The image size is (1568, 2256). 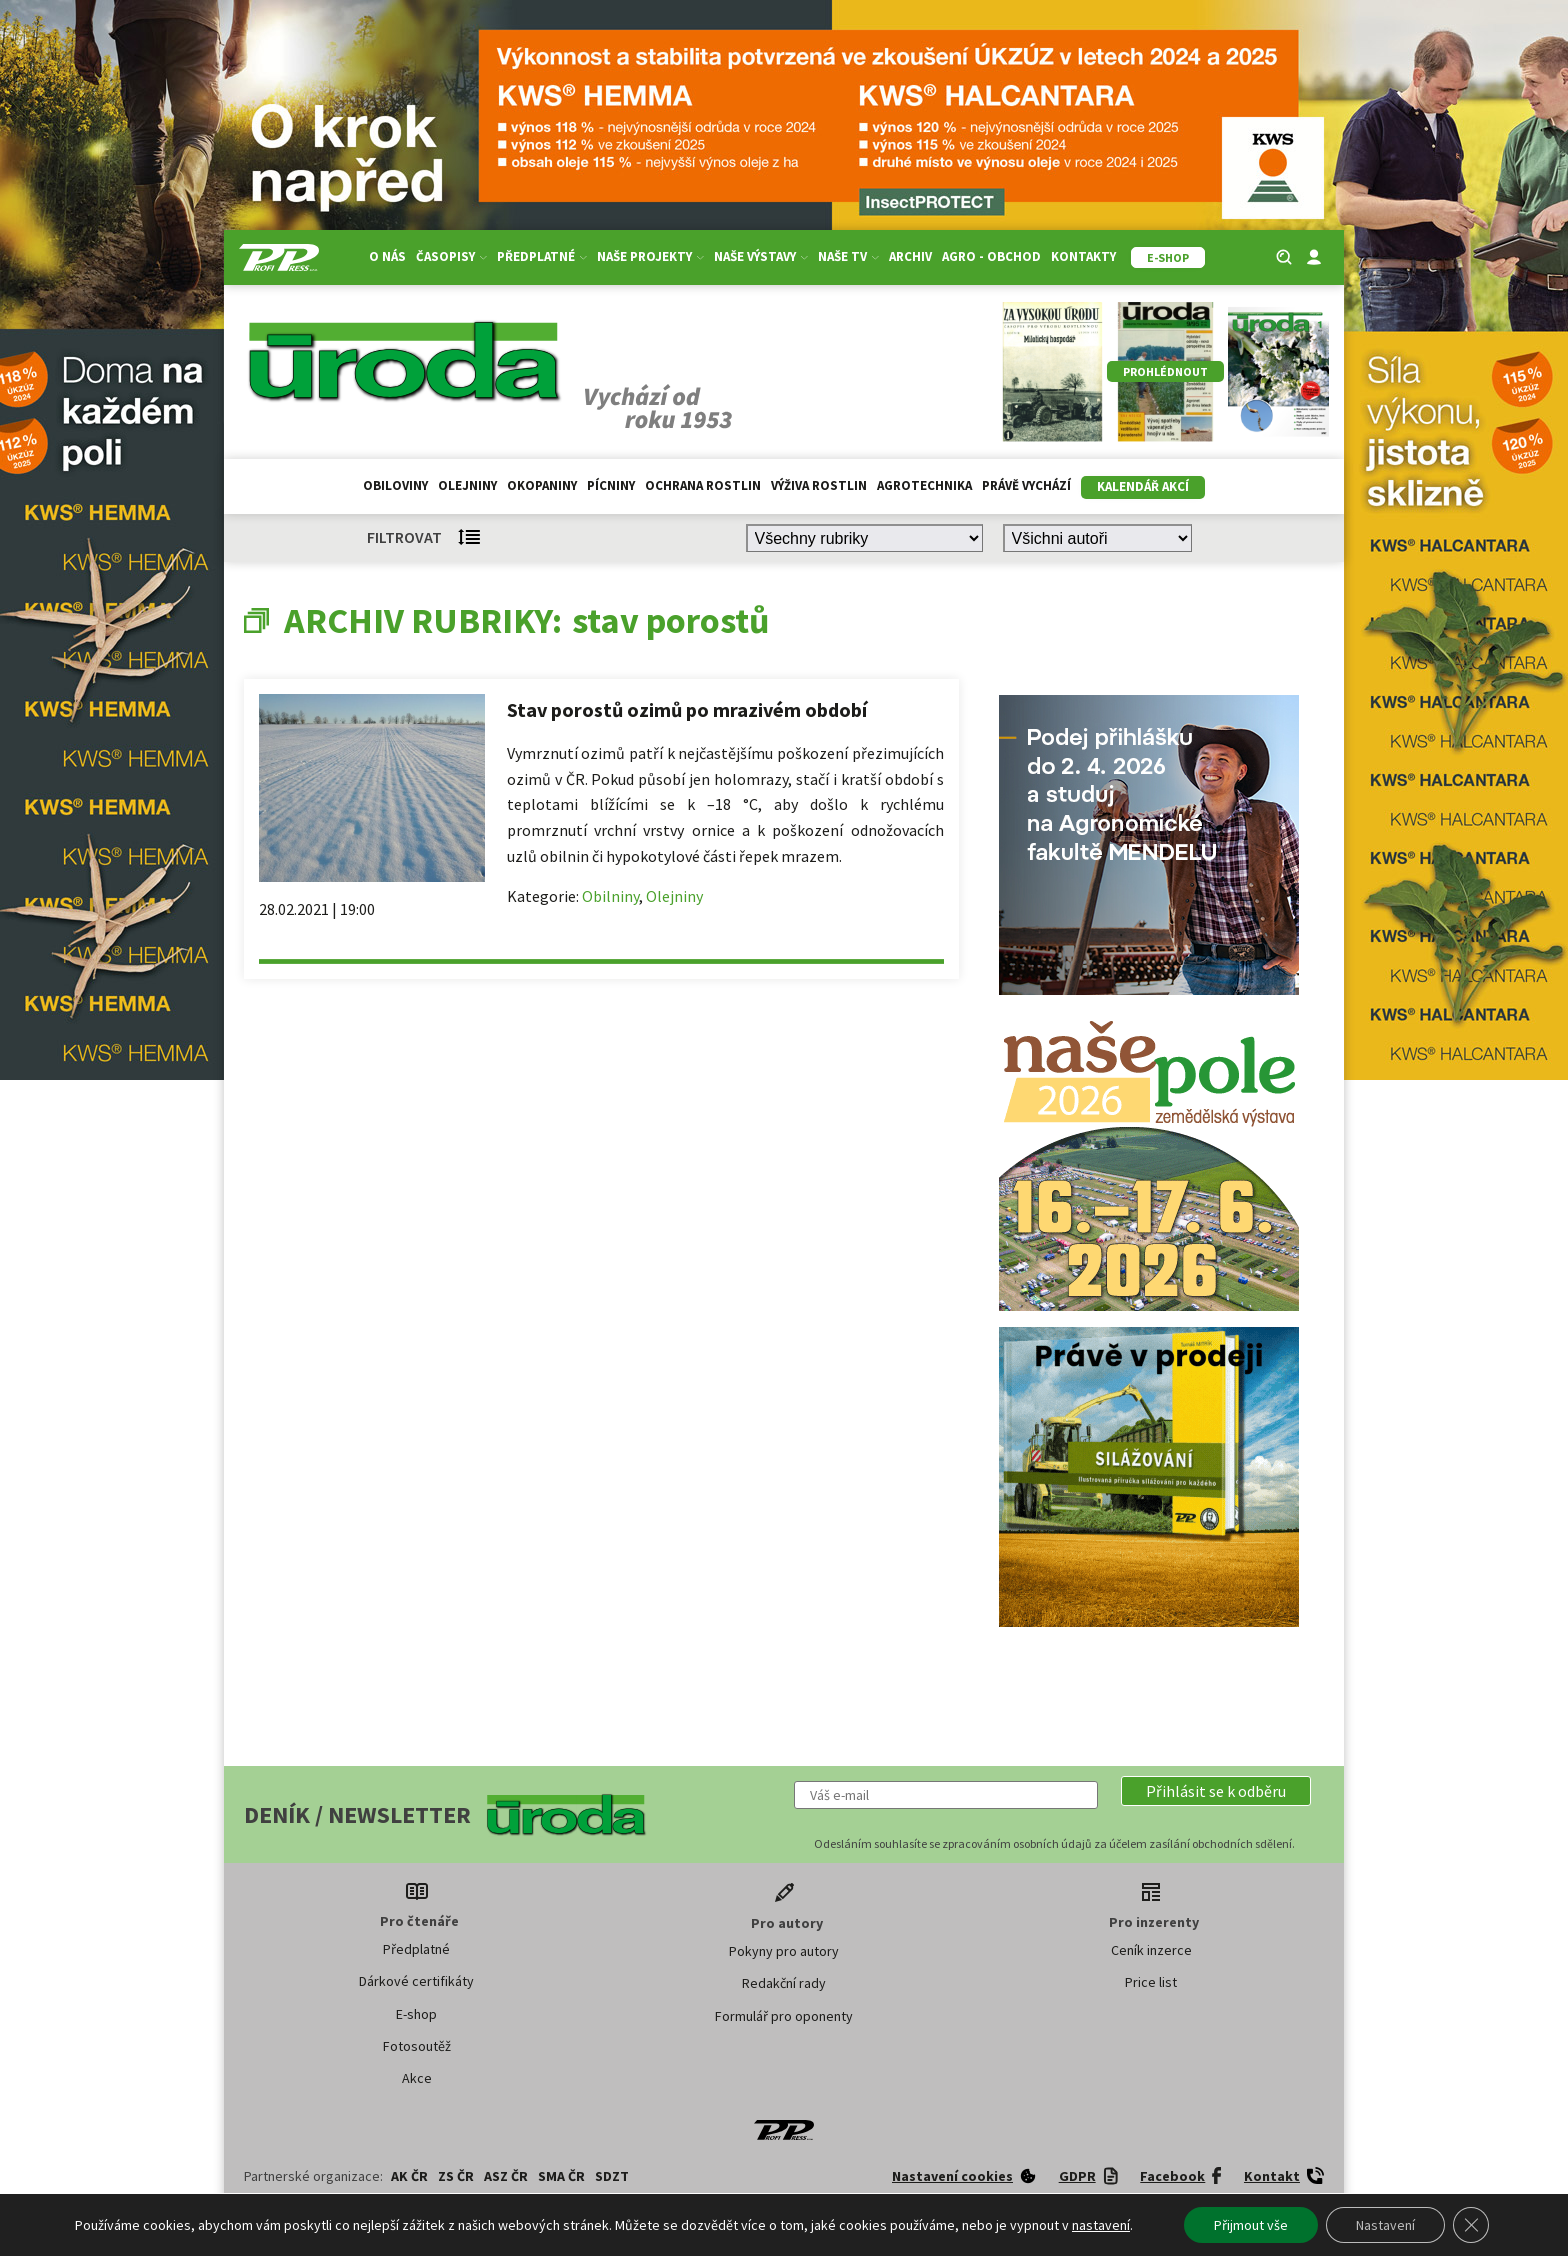 What do you see at coordinates (561, 2176) in the screenshot?
I see `SMA ČR` at bounding box center [561, 2176].